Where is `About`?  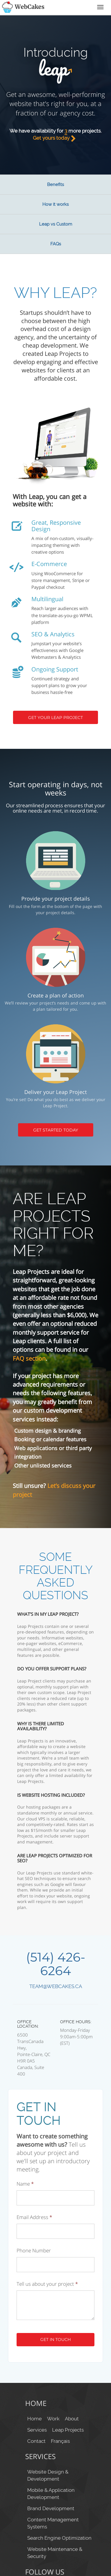 About is located at coordinates (72, 2419).